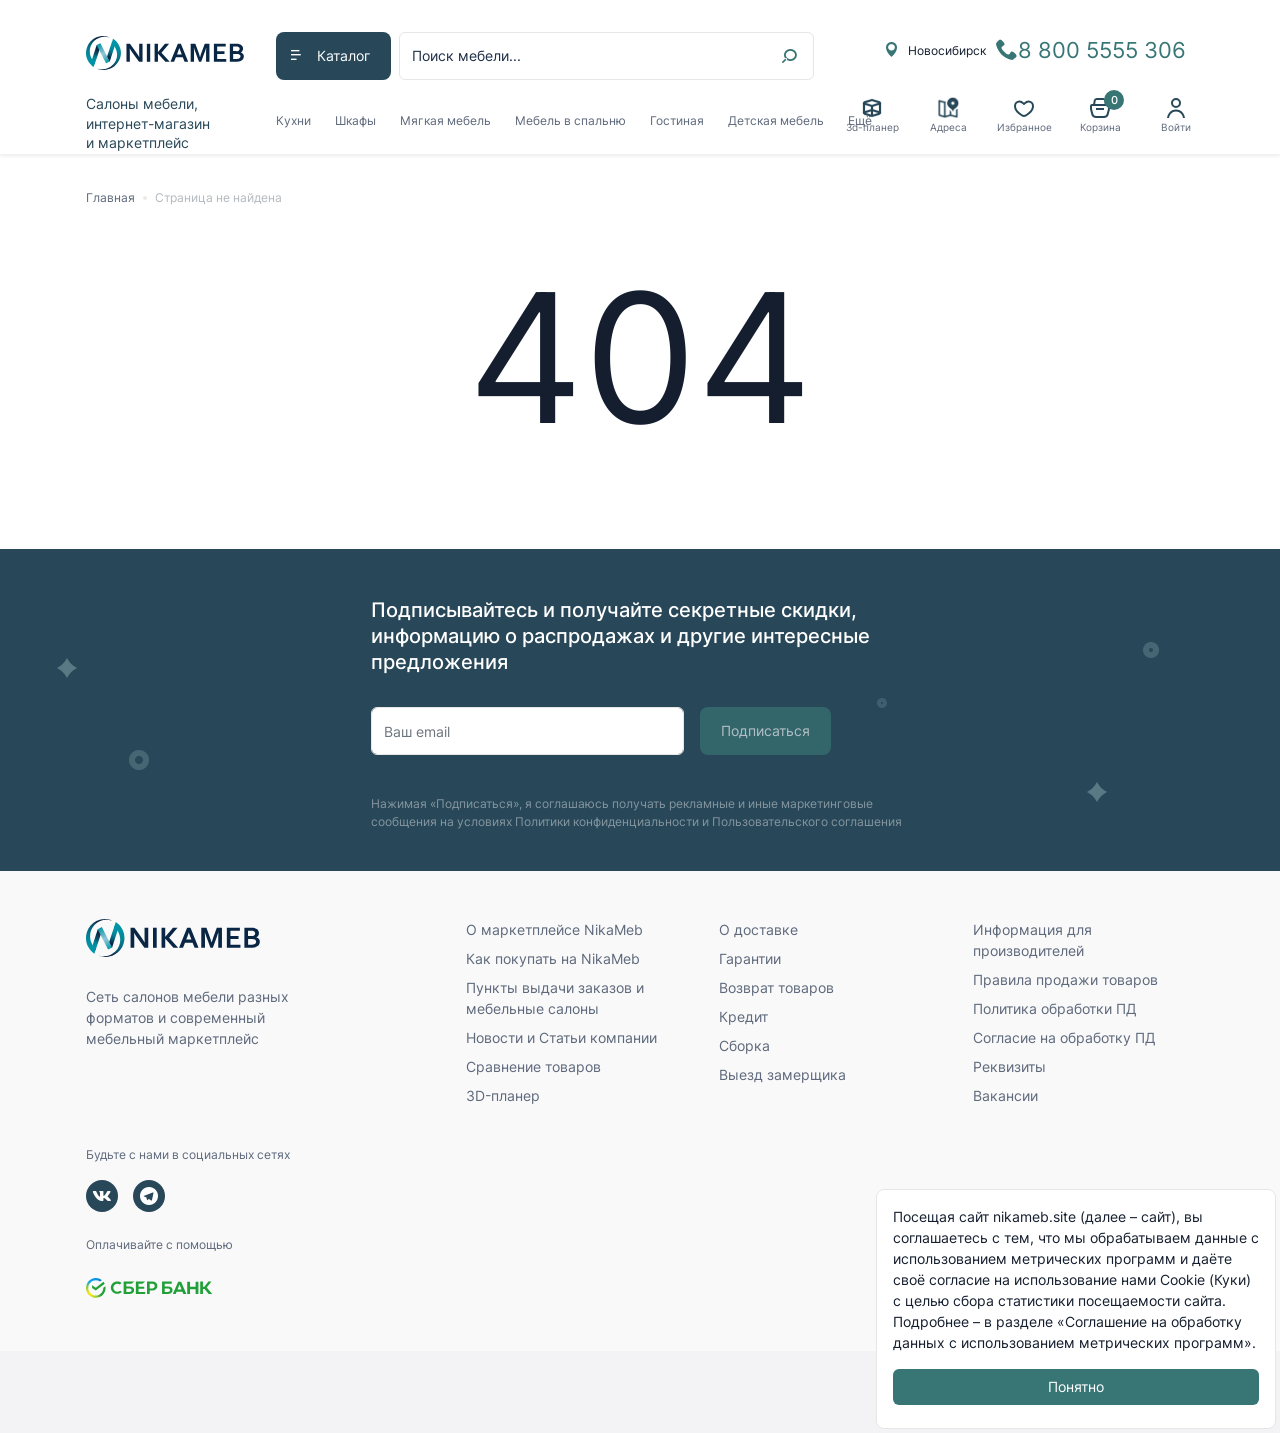 The height and width of the screenshot is (1433, 1280). Describe the element at coordinates (776, 987) in the screenshot. I see `Возврат товаров` at that location.